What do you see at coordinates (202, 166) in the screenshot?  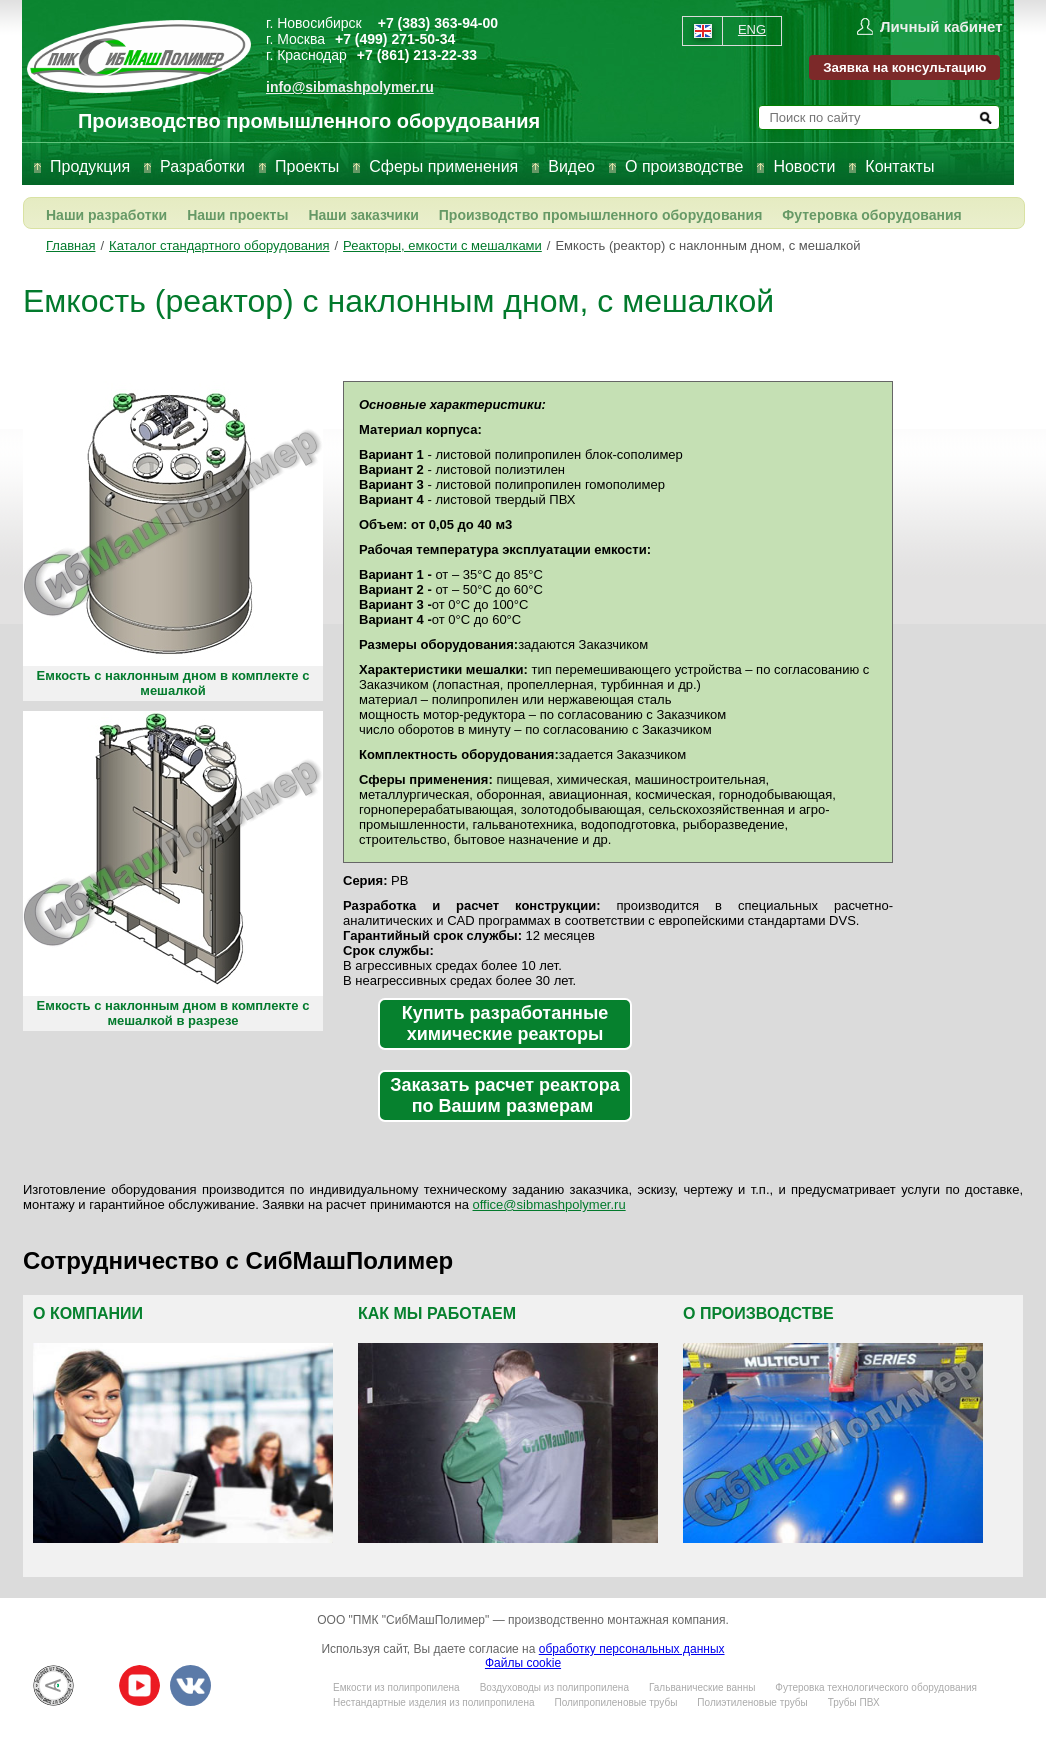 I see `Разработки` at bounding box center [202, 166].